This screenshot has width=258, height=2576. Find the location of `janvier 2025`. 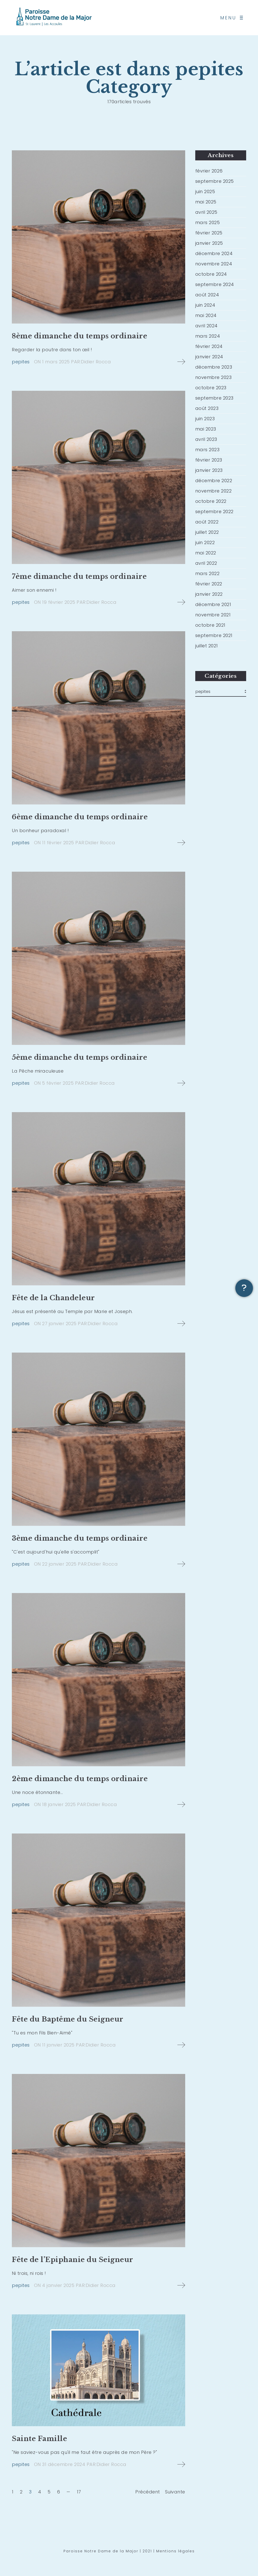

janvier 2025 is located at coordinates (209, 243).